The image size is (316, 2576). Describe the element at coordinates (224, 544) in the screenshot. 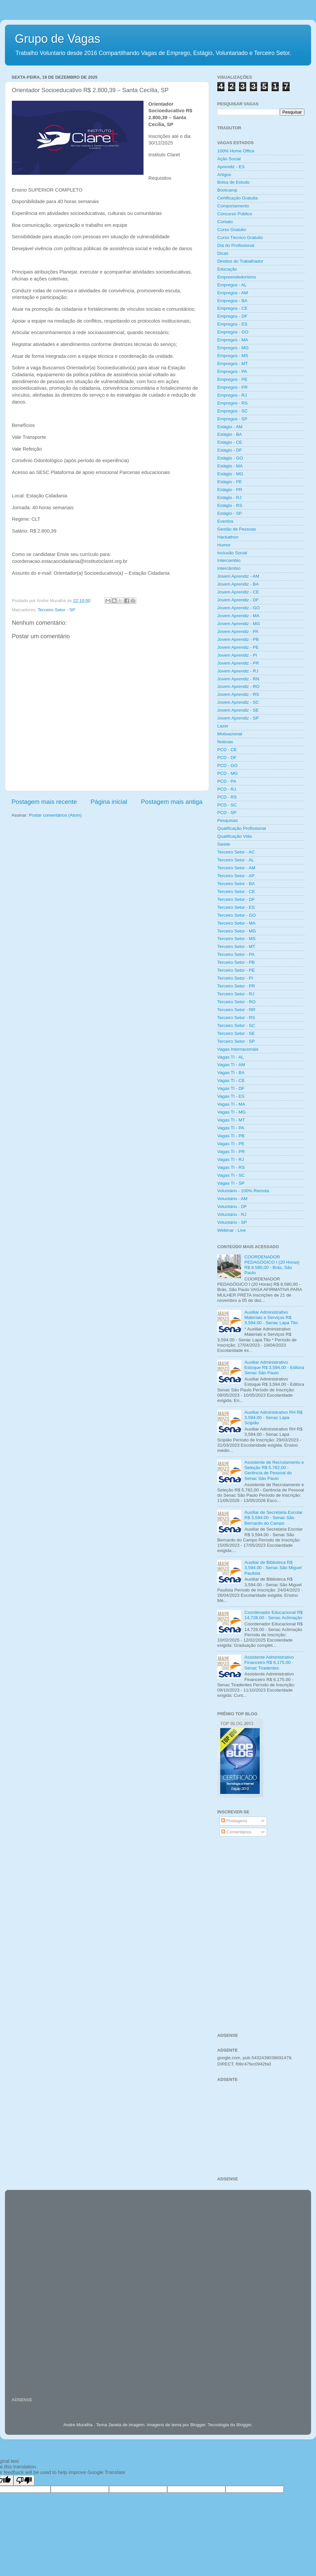

I see `Humor` at that location.